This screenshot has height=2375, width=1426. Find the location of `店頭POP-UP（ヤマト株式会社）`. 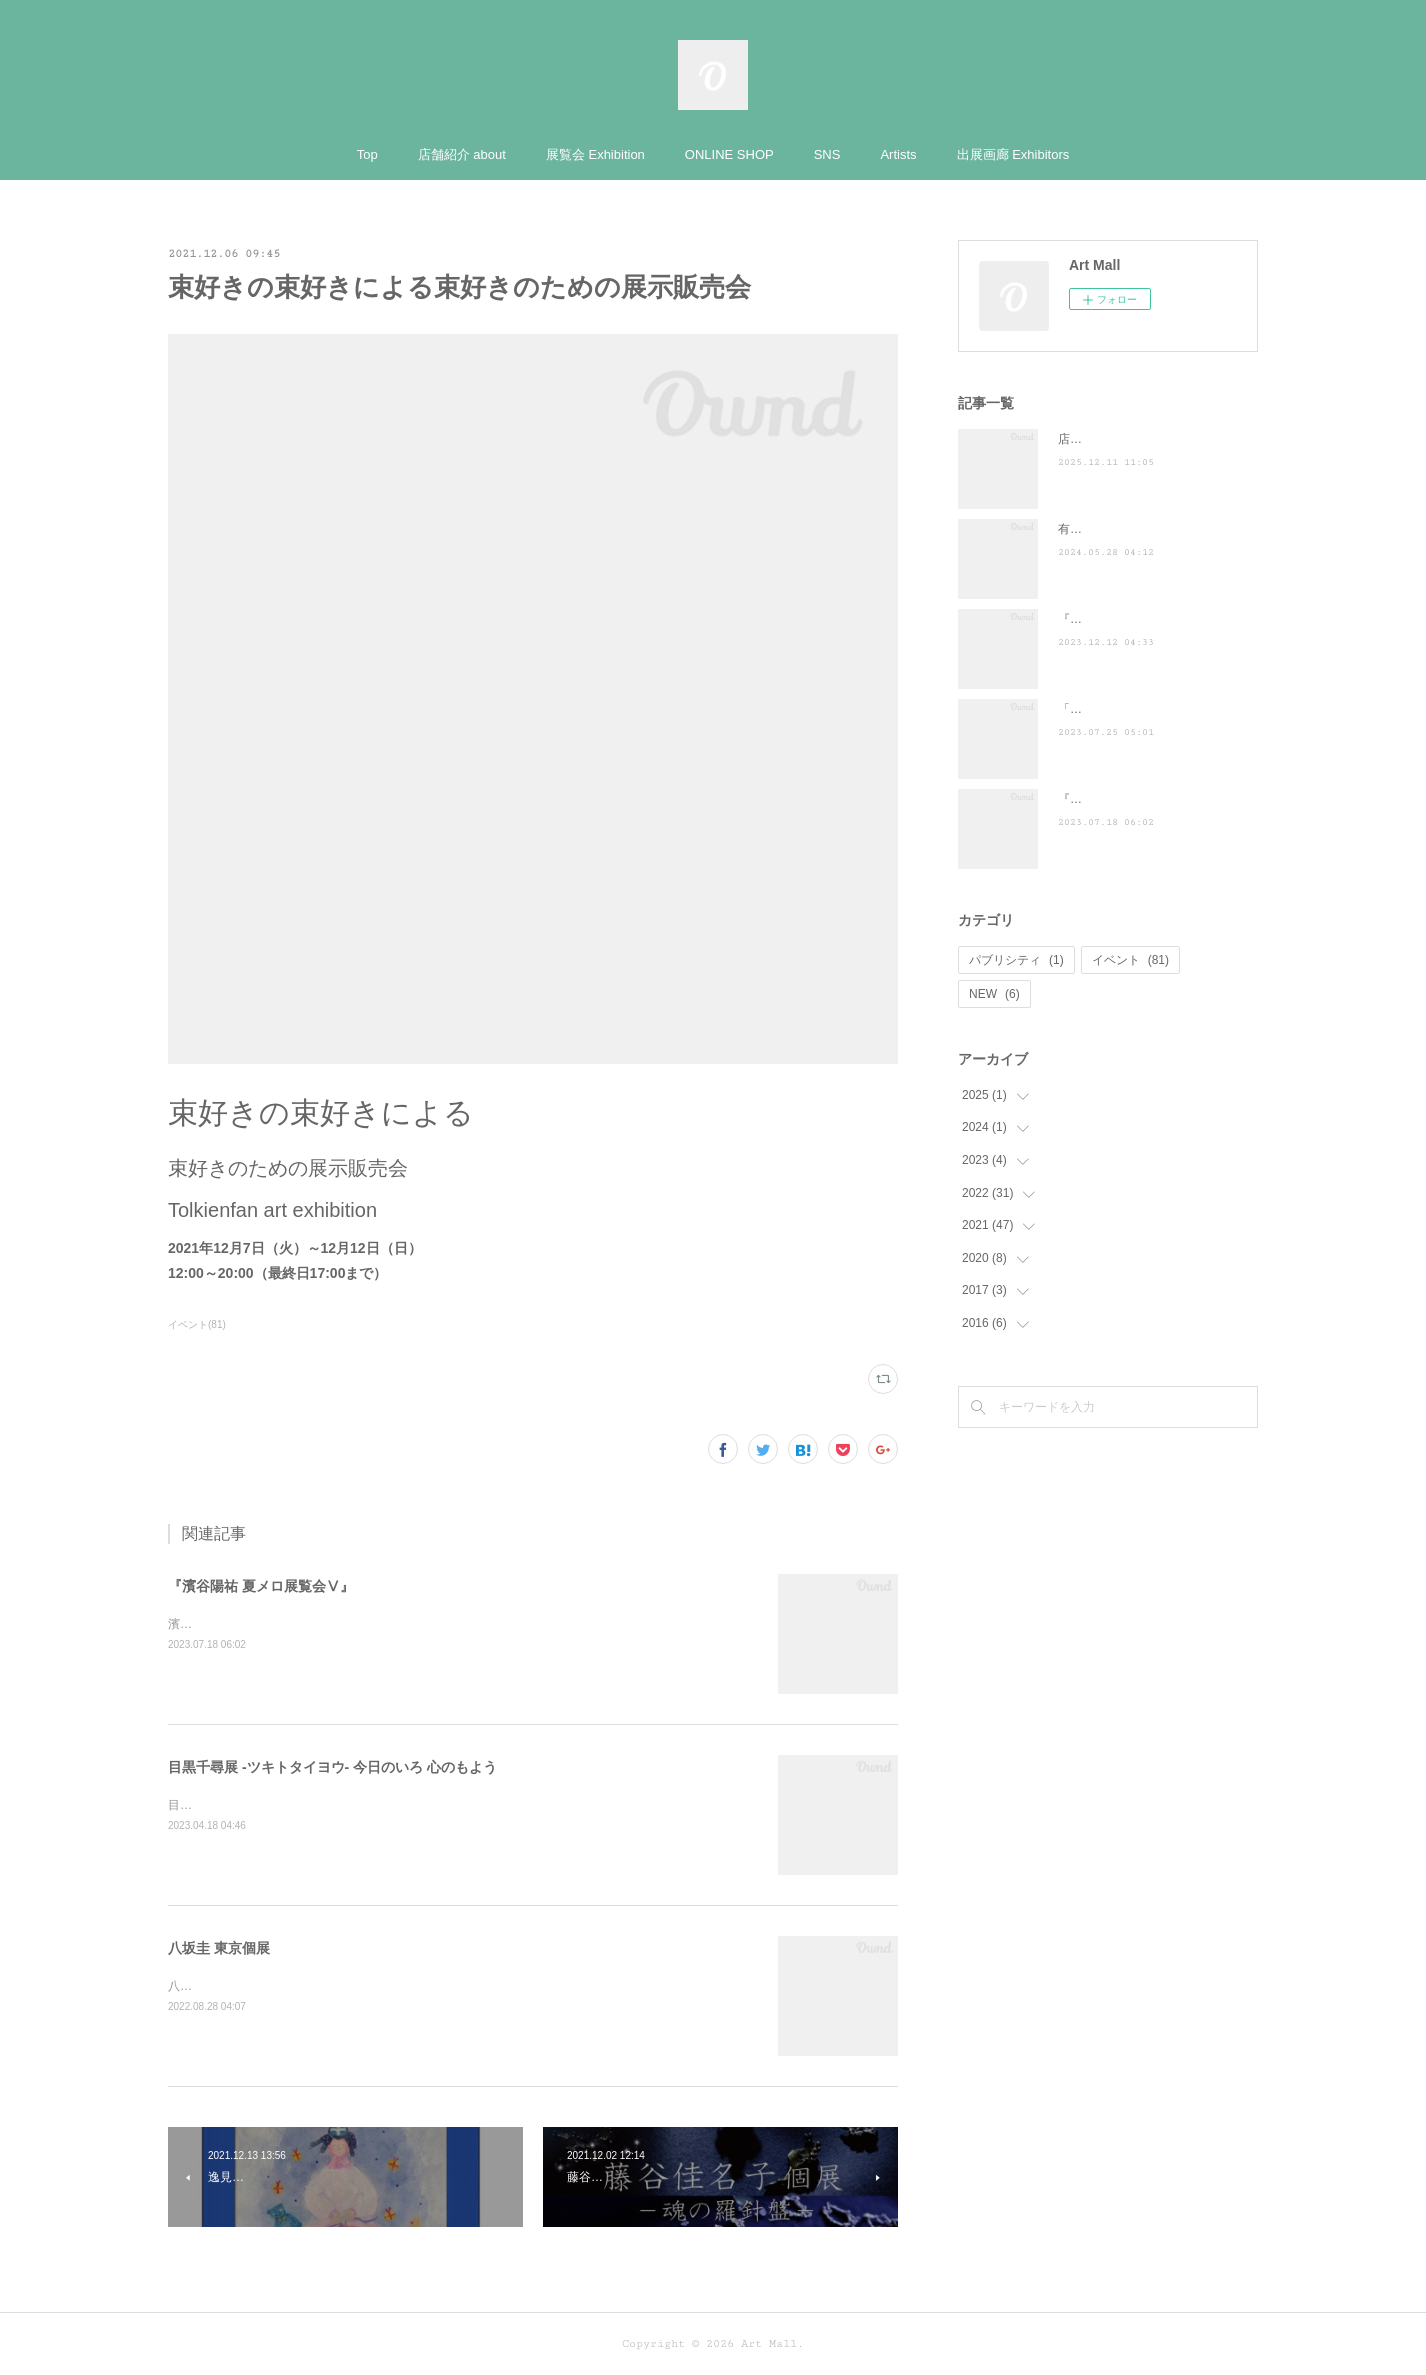

店頭POP-UP（ヤマト株式会社） is located at coordinates (1147, 439).